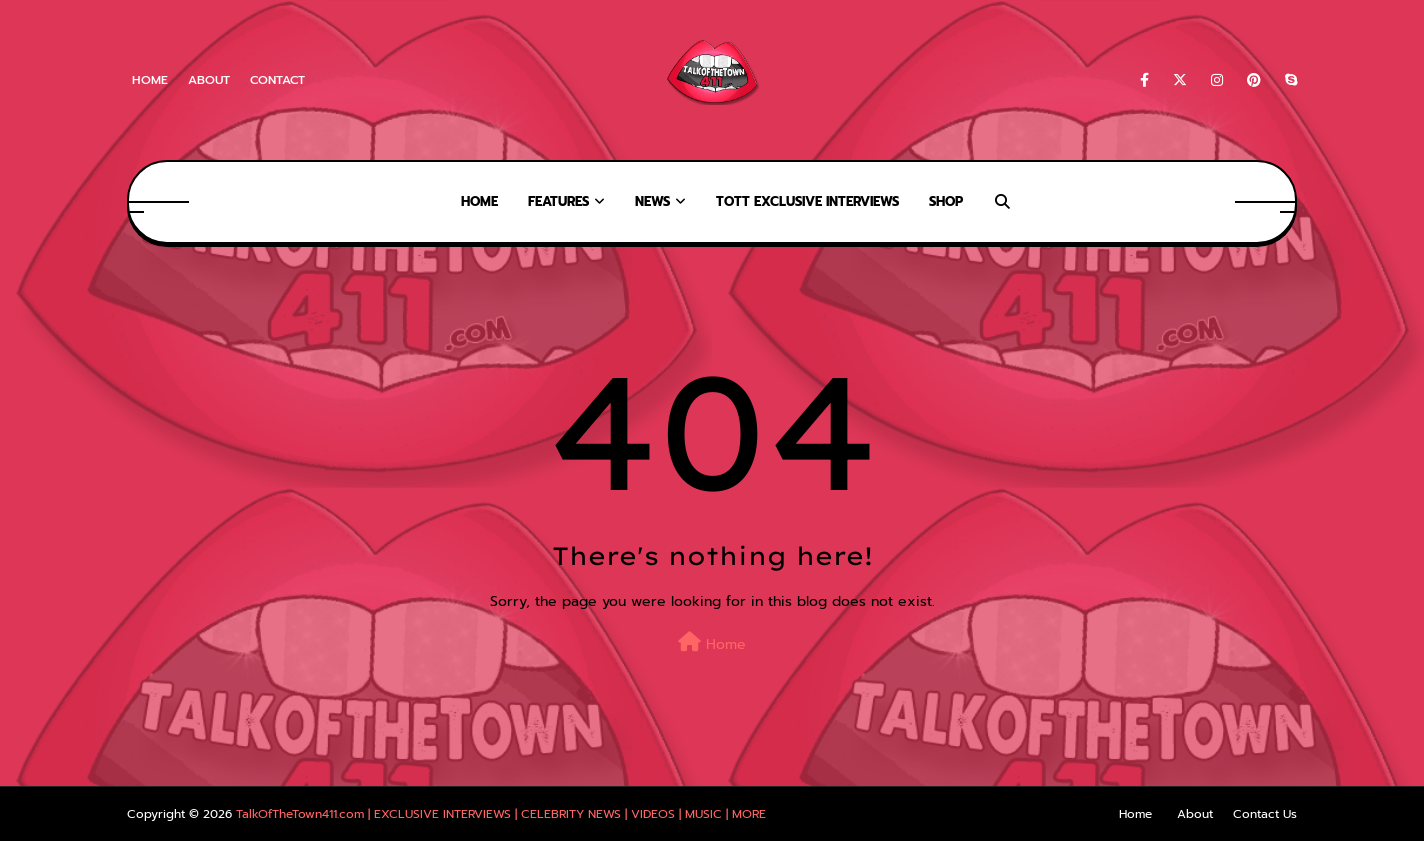 The height and width of the screenshot is (841, 1424). Describe the element at coordinates (479, 201) in the screenshot. I see `Home [menuitem]` at that location.